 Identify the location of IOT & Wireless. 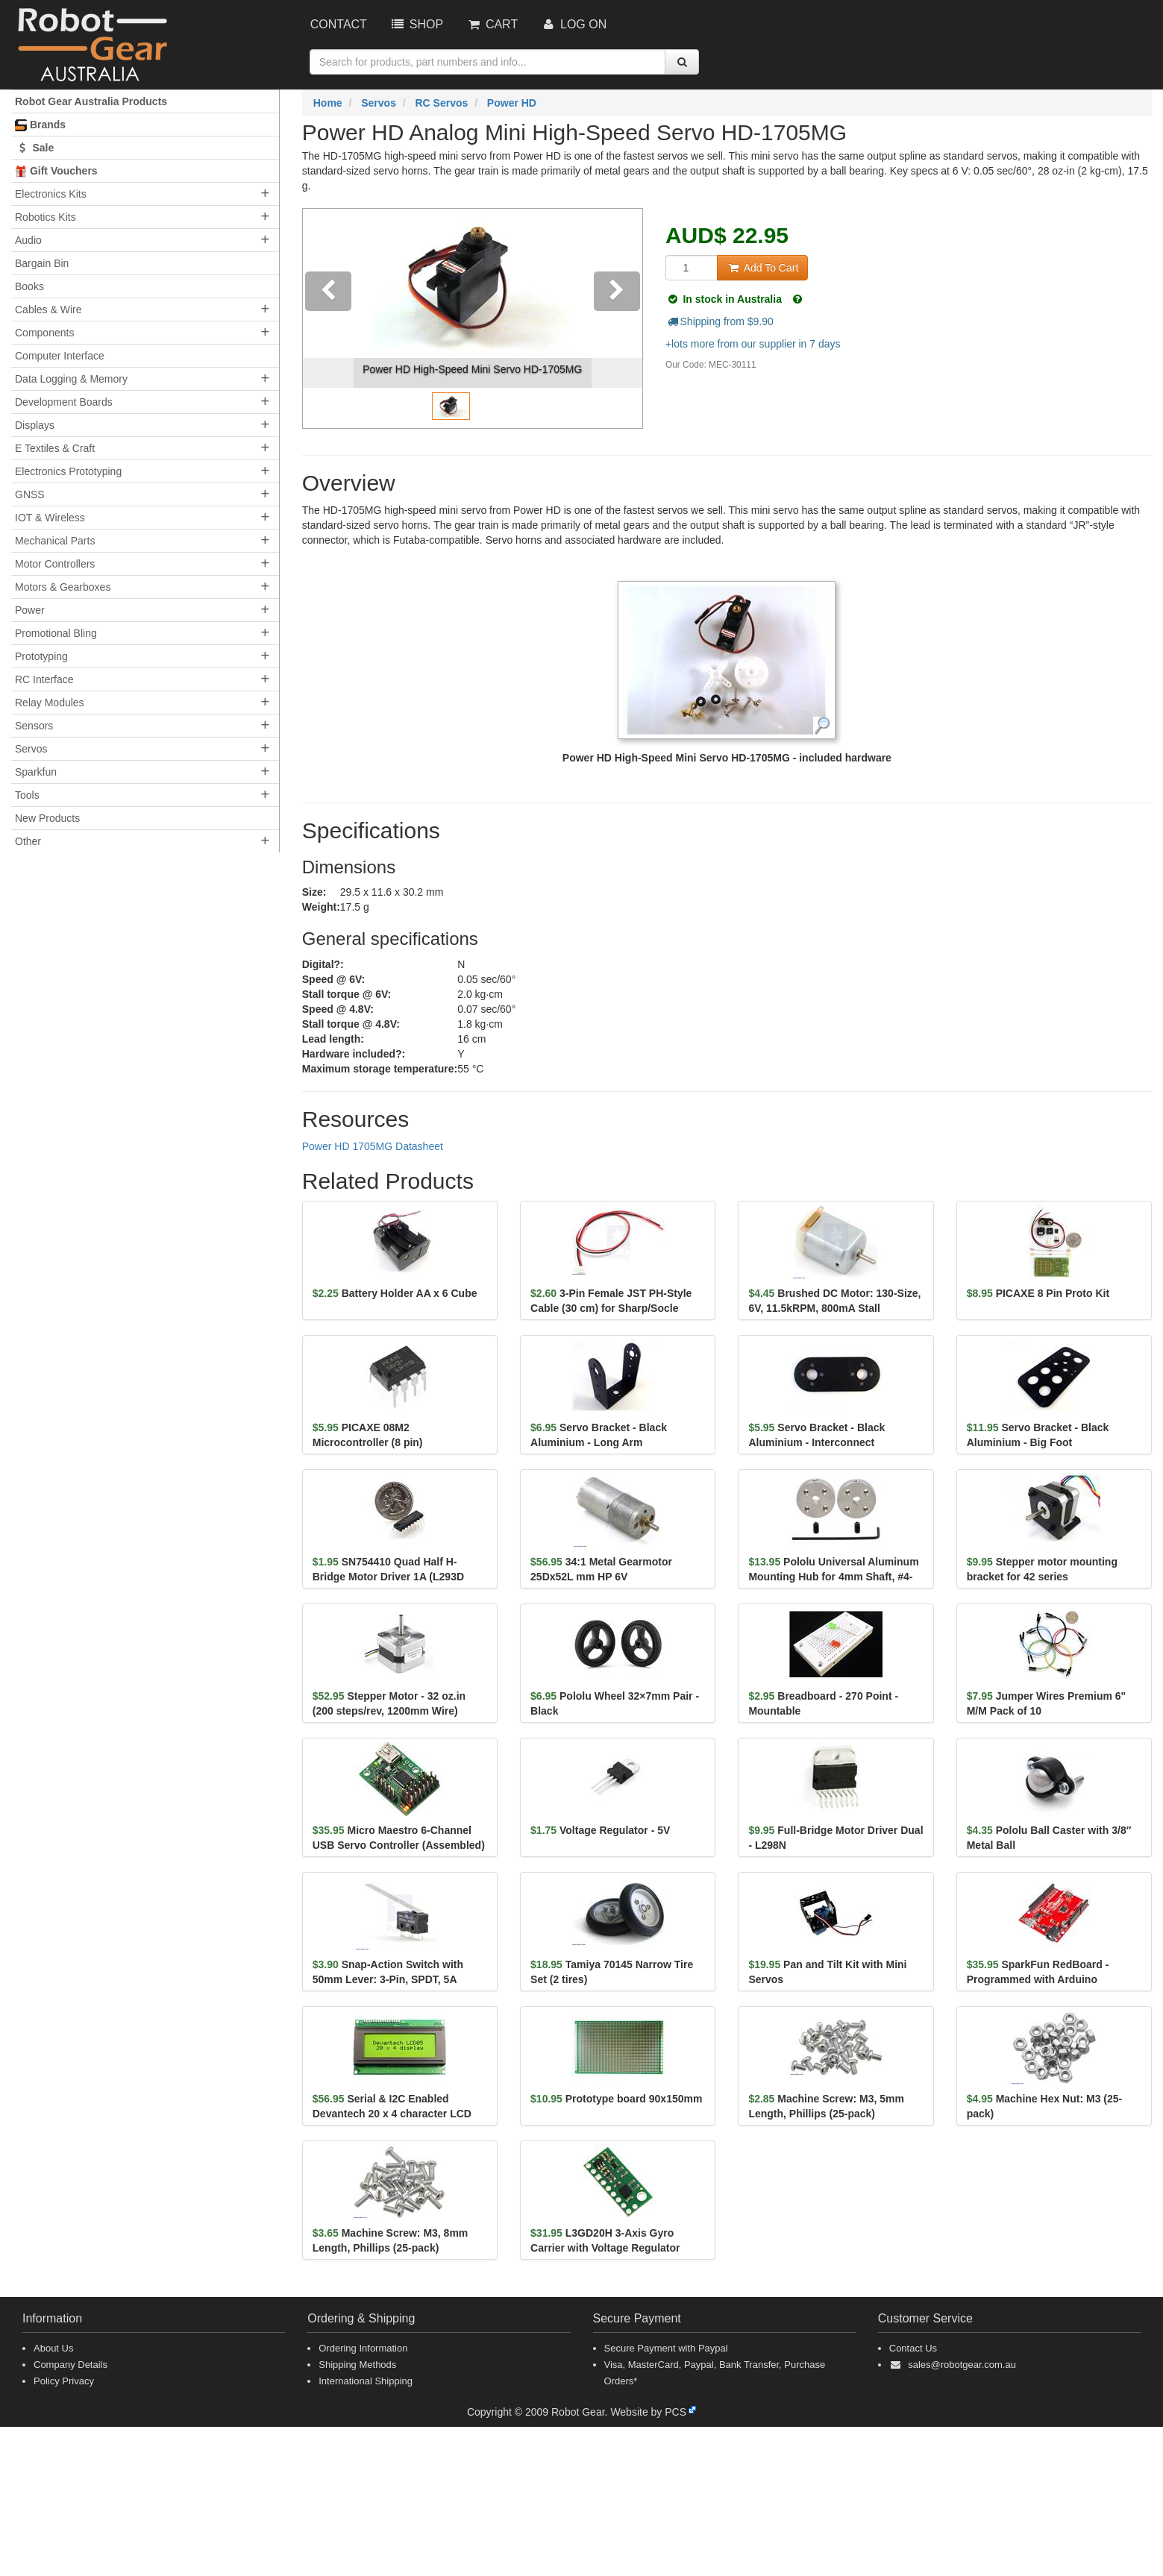
(50, 518).